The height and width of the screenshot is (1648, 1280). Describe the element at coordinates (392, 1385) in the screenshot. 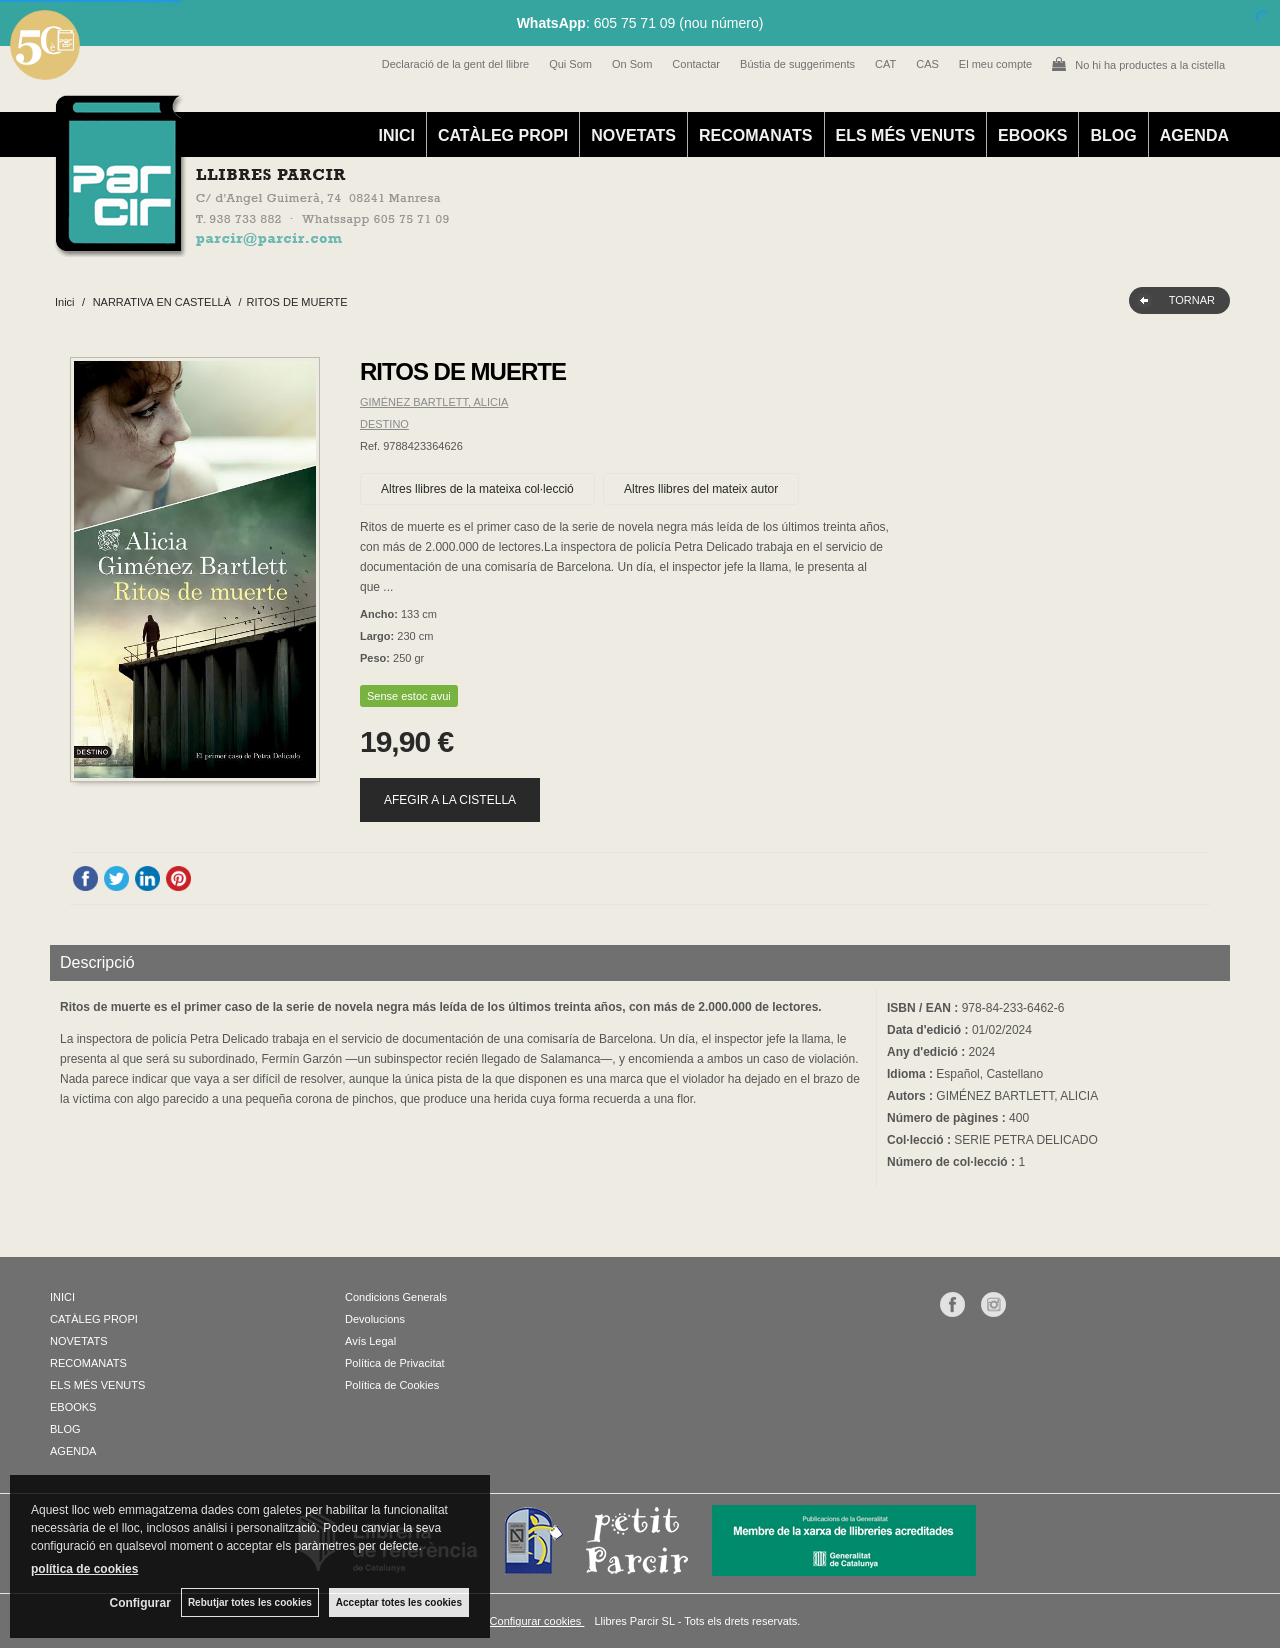

I see `Política de Cookies` at that location.